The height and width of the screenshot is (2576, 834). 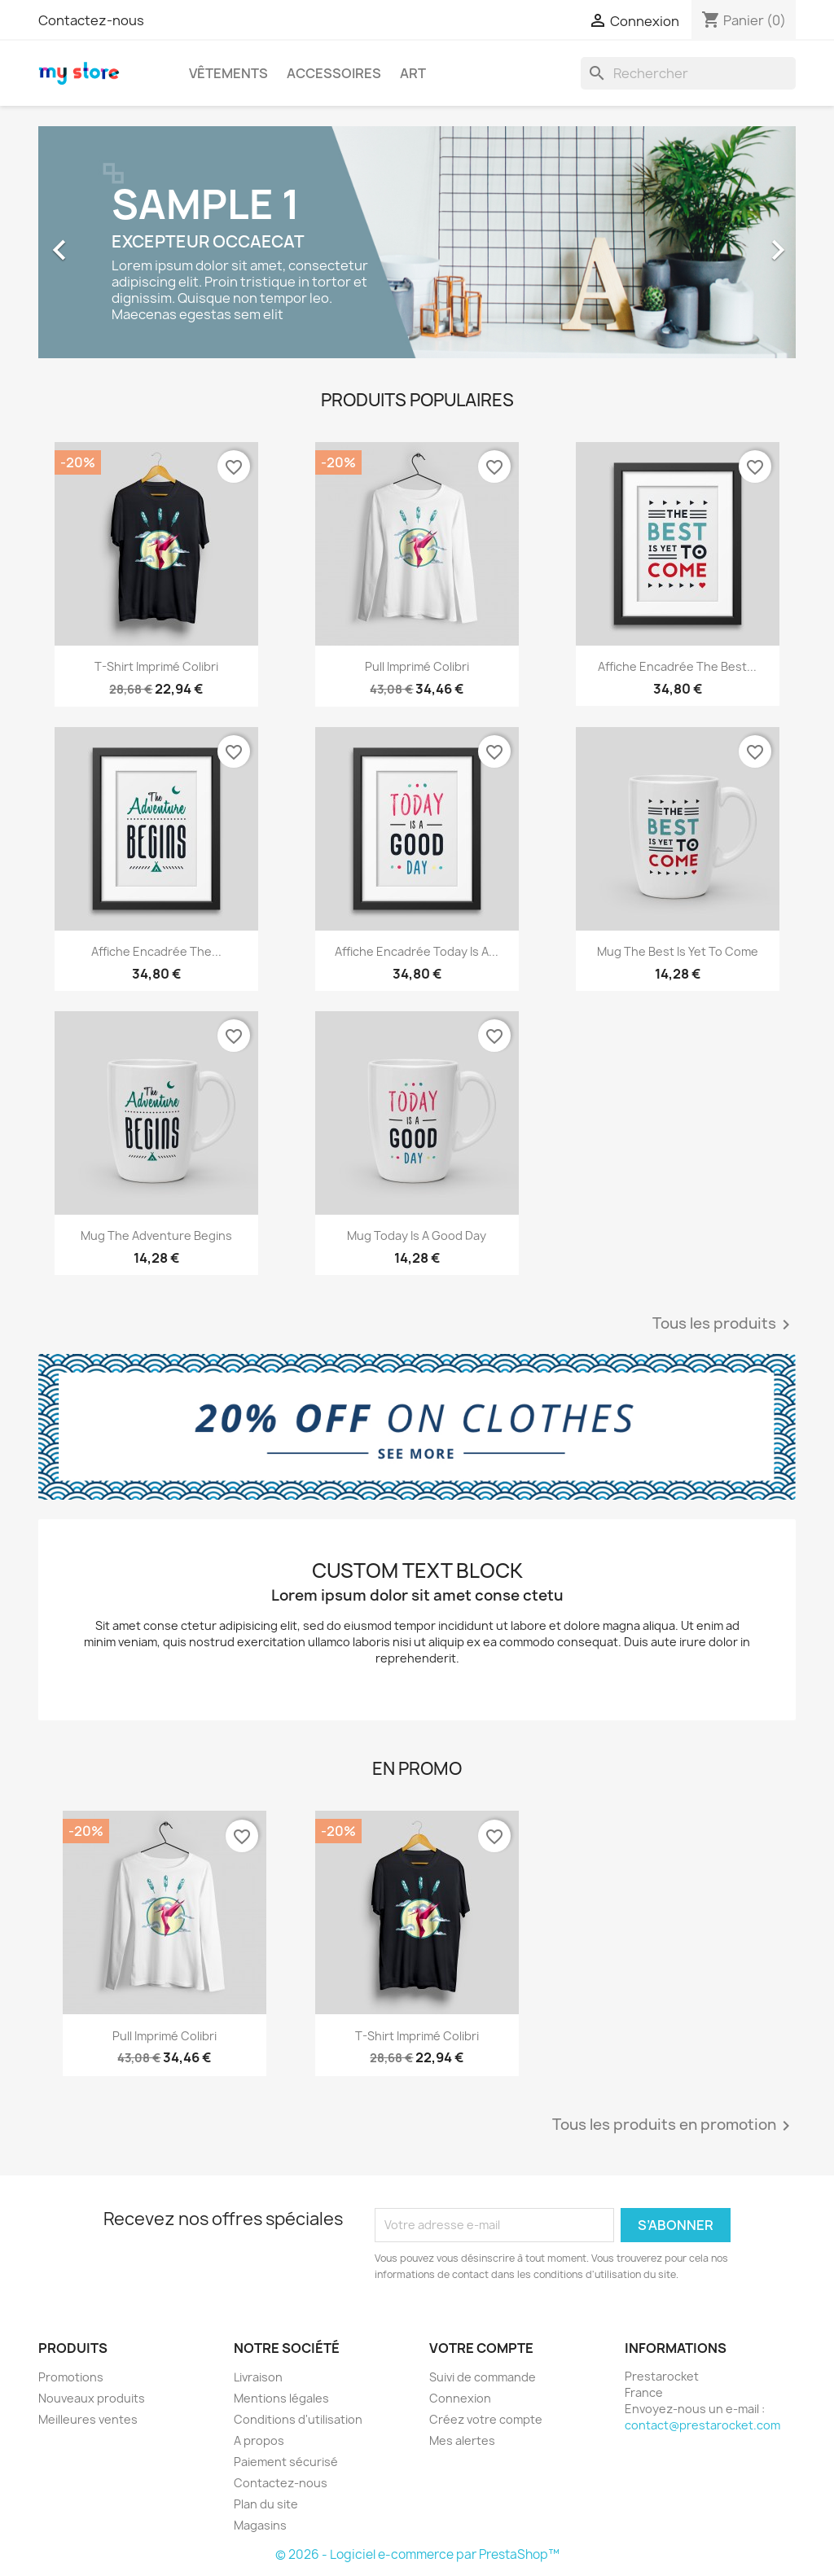 I want to click on Paiement sécurisé, so click(x=286, y=2461).